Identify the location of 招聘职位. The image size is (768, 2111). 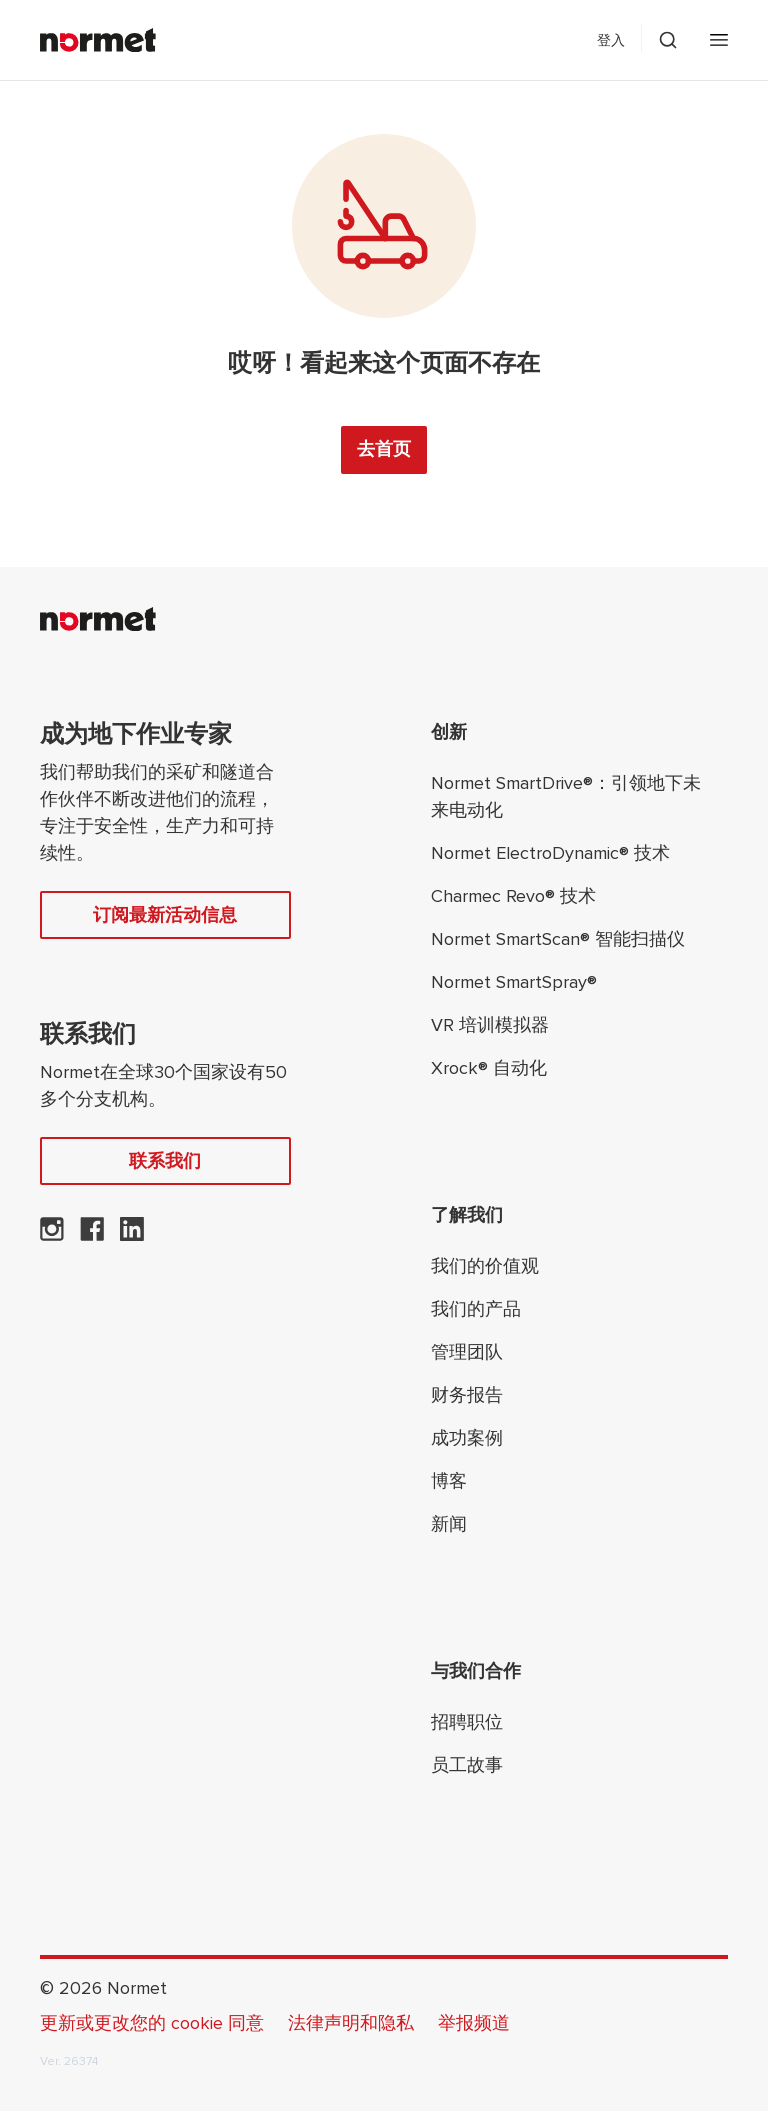
(467, 1722).